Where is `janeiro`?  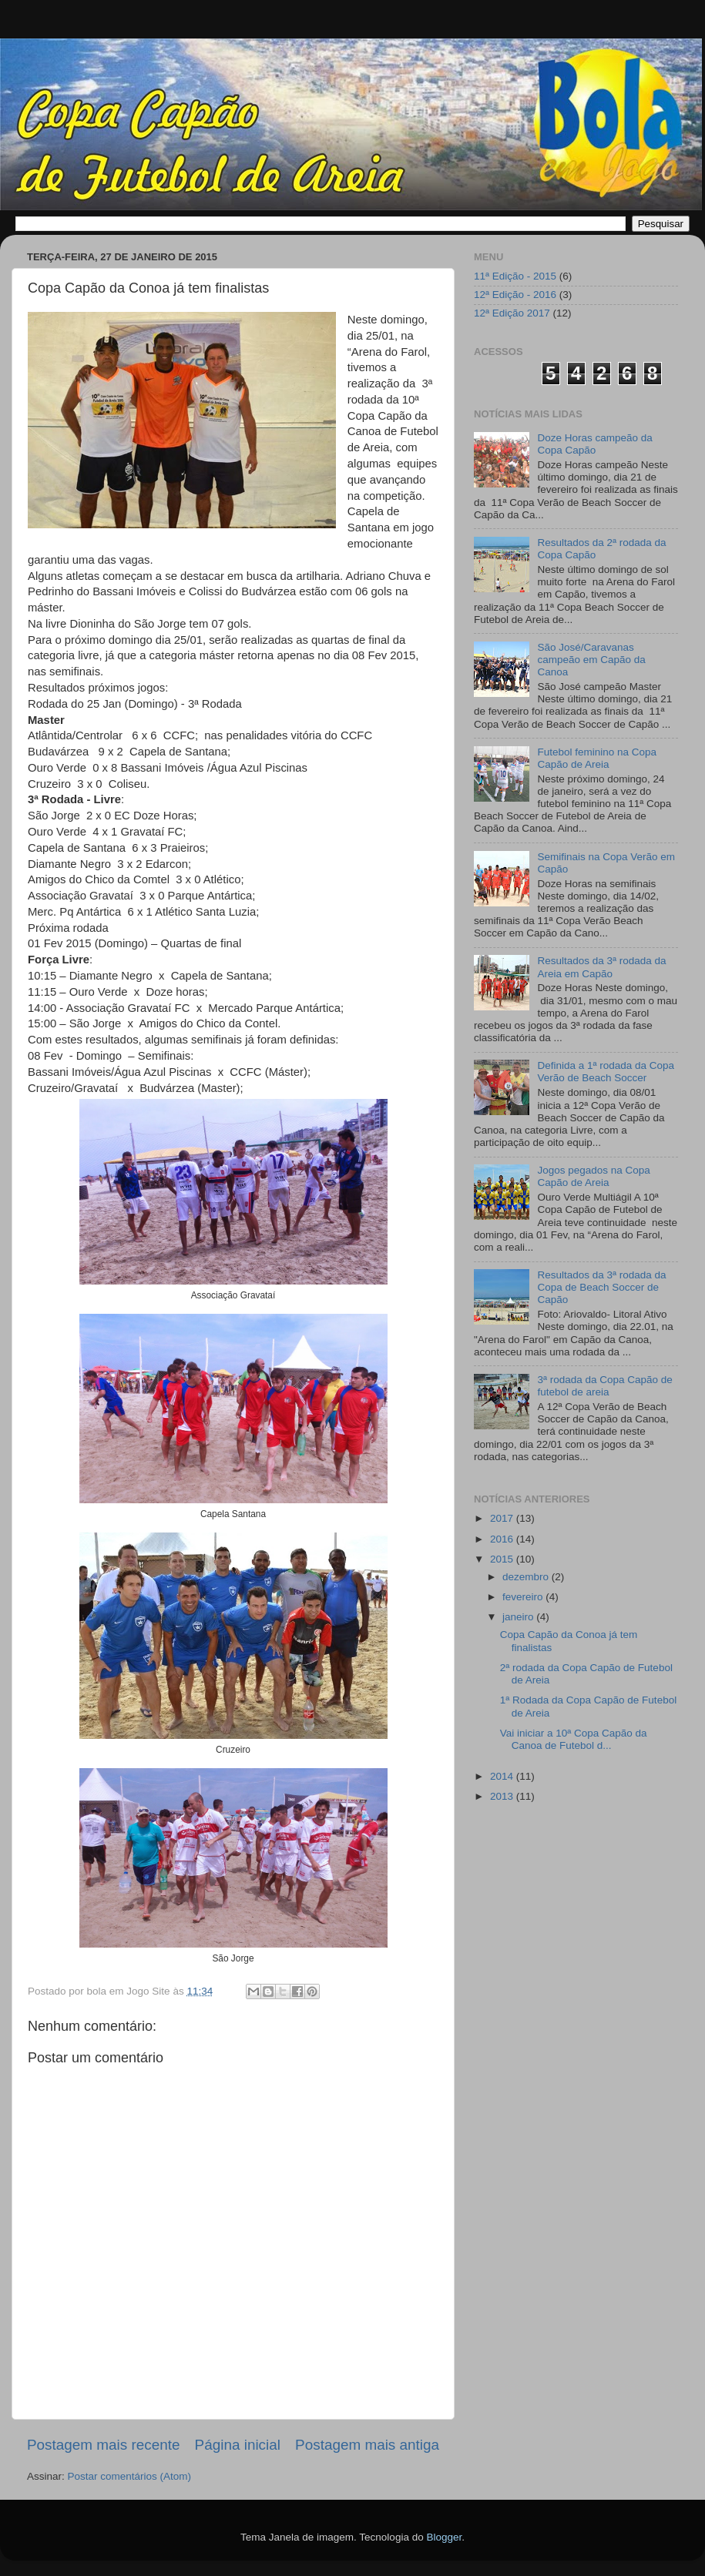
janeiro is located at coordinates (519, 1617).